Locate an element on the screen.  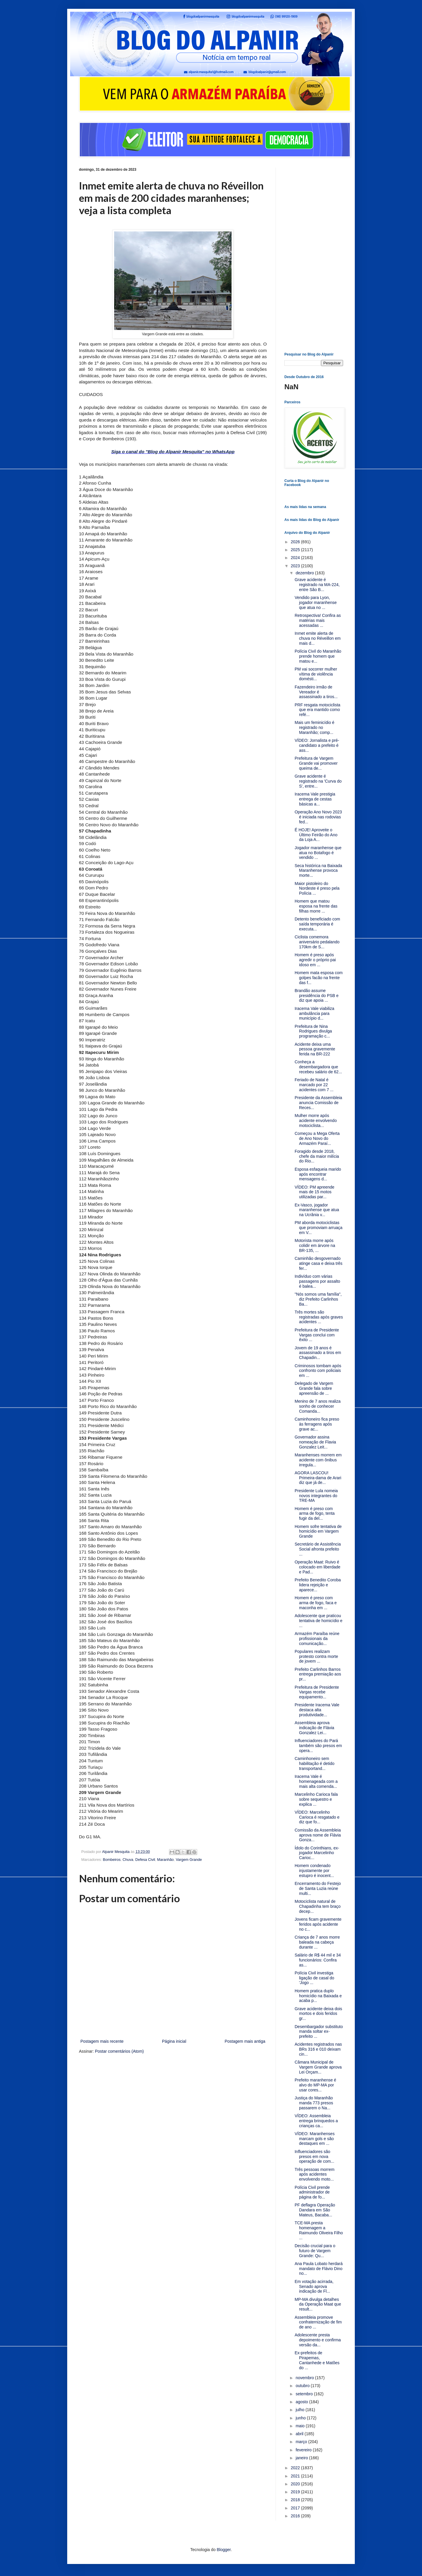
agosto is located at coordinates (302, 2401).